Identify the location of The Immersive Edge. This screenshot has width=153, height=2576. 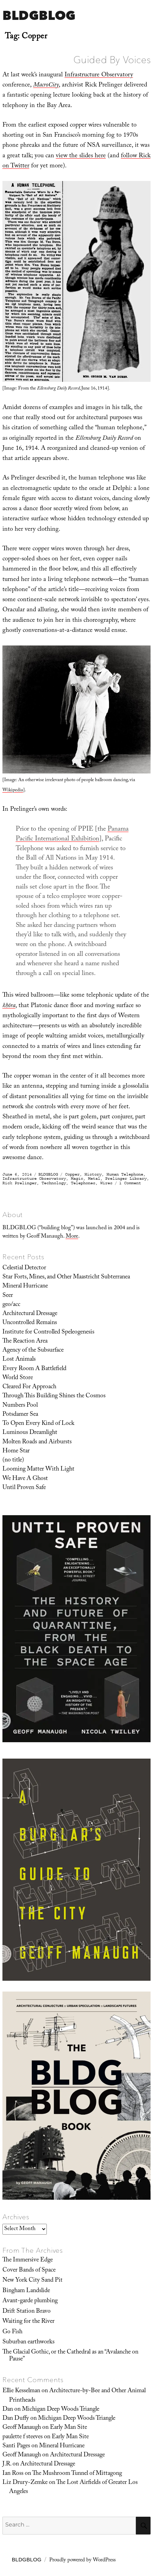
(27, 2260).